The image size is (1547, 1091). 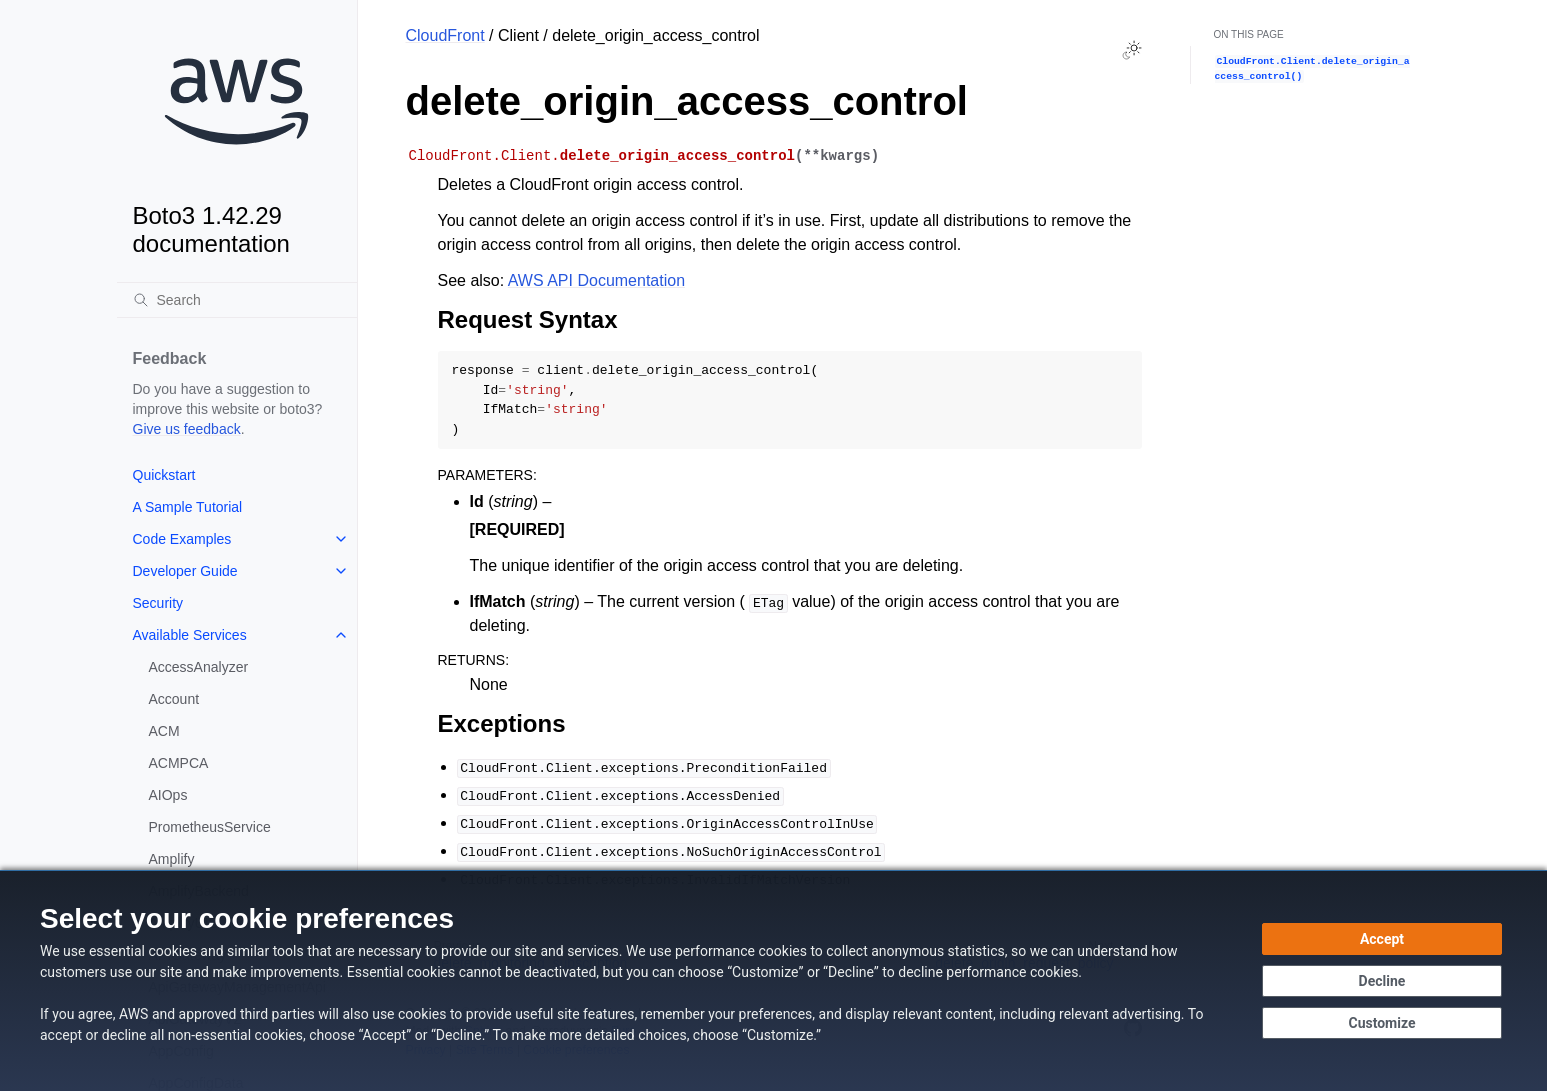 What do you see at coordinates (174, 699) in the screenshot?
I see `Account` at bounding box center [174, 699].